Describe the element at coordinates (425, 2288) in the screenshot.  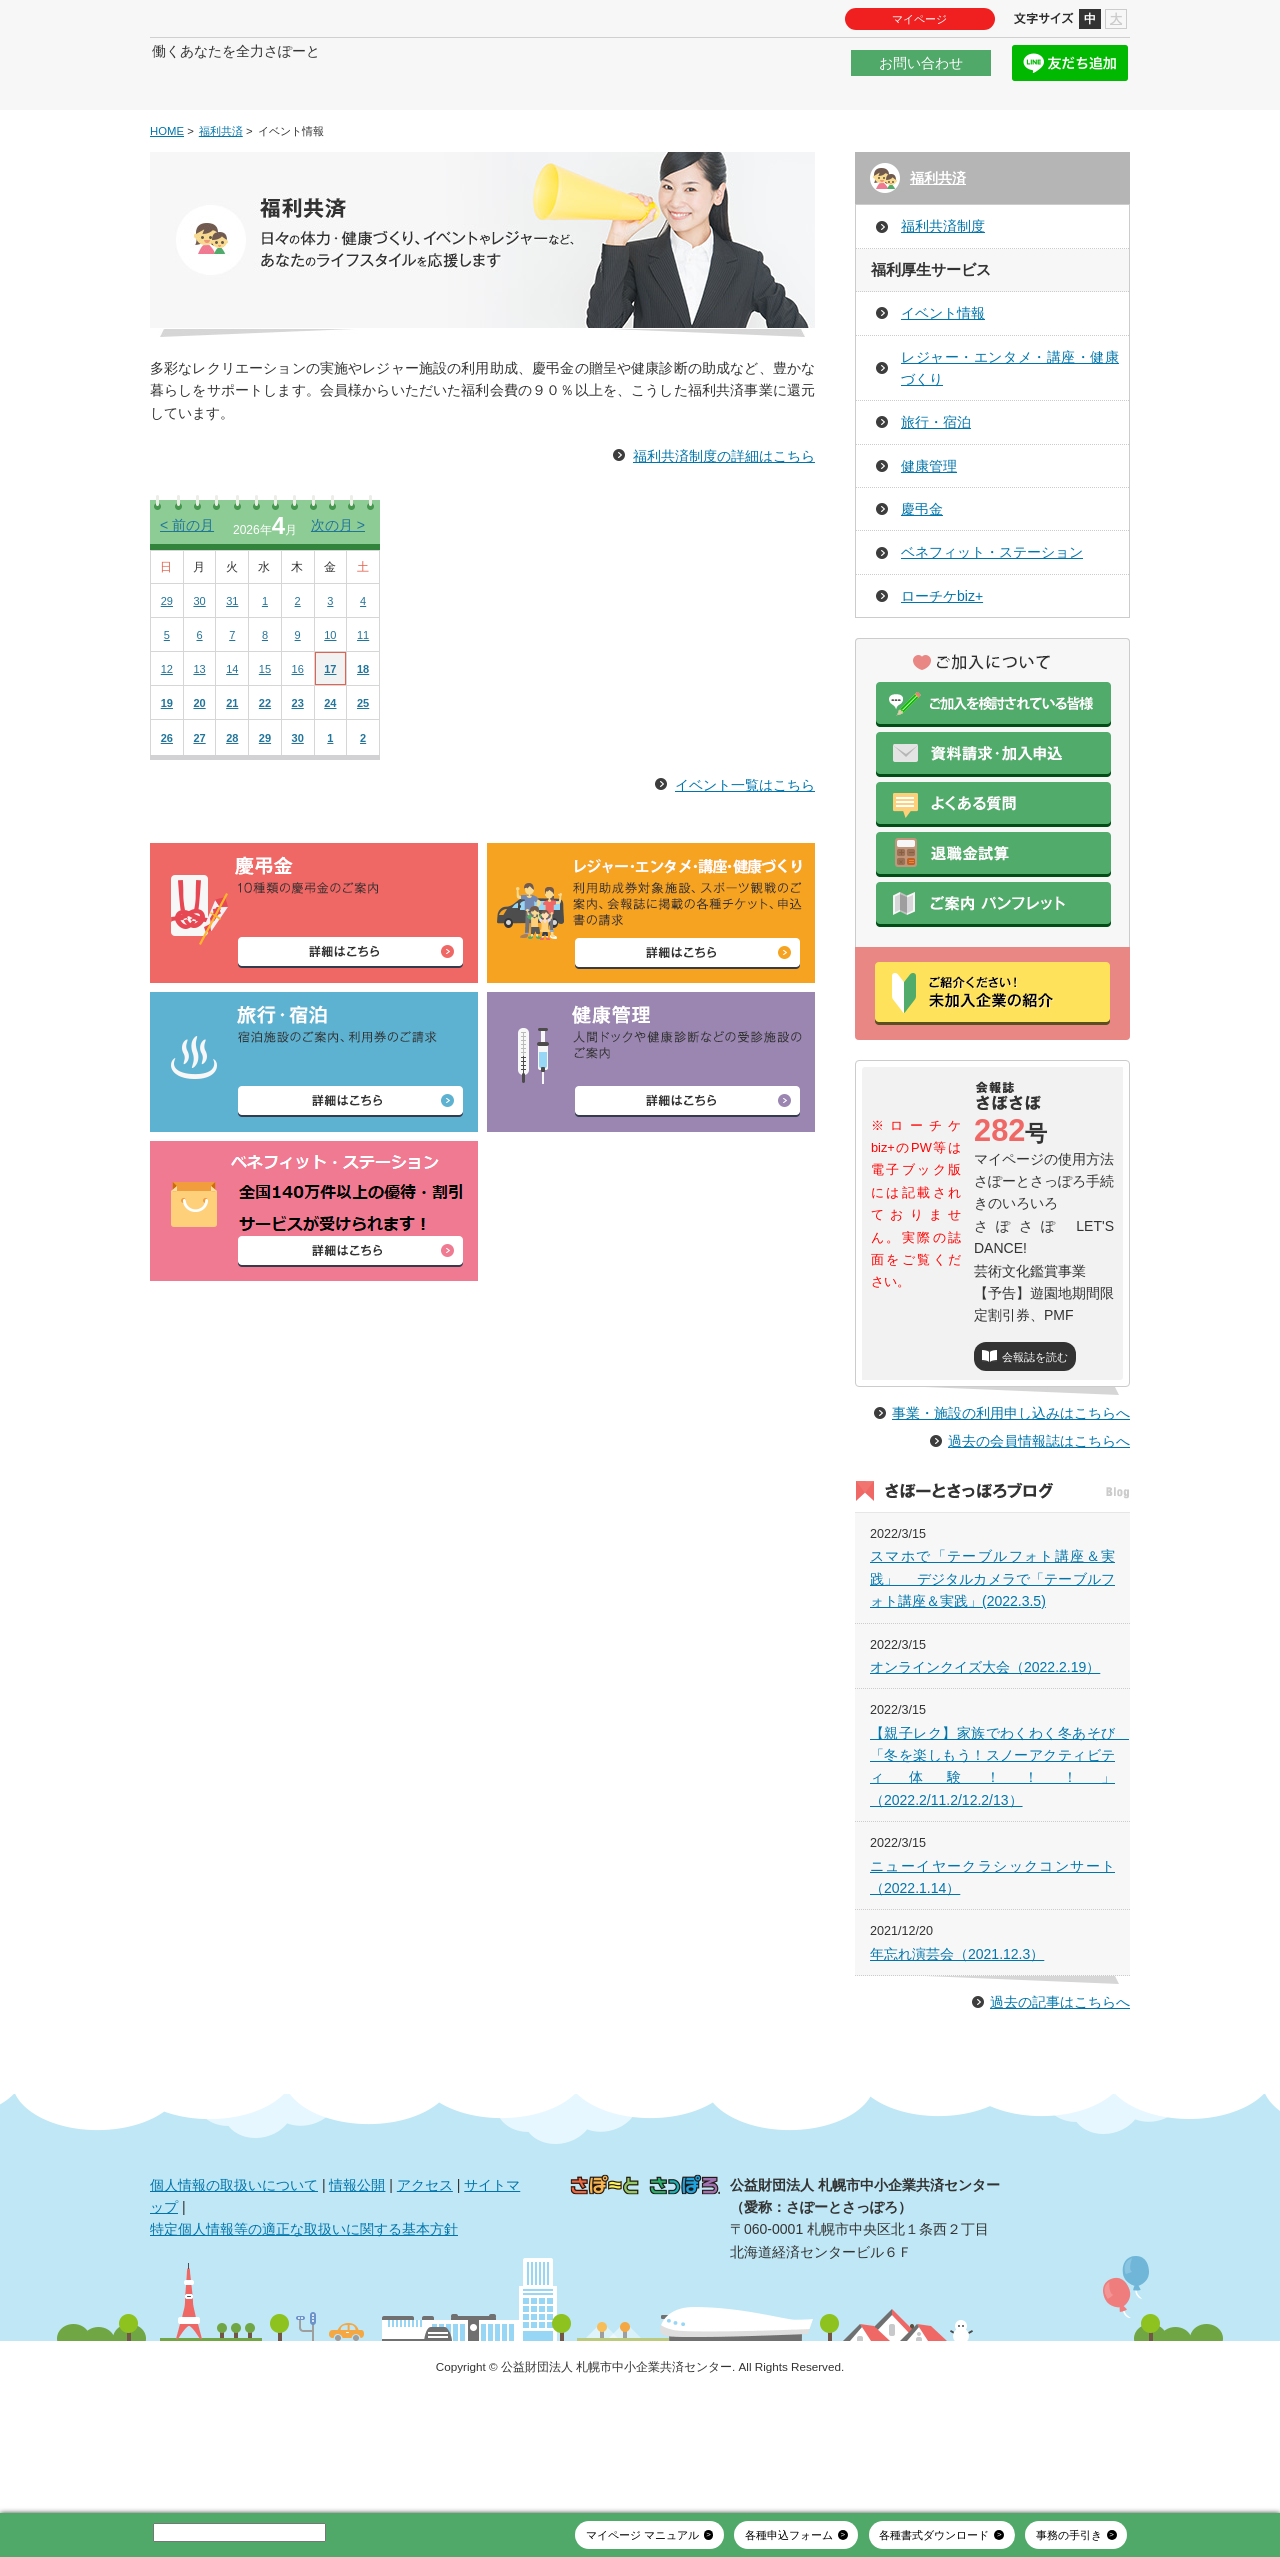
I see `アクセス` at that location.